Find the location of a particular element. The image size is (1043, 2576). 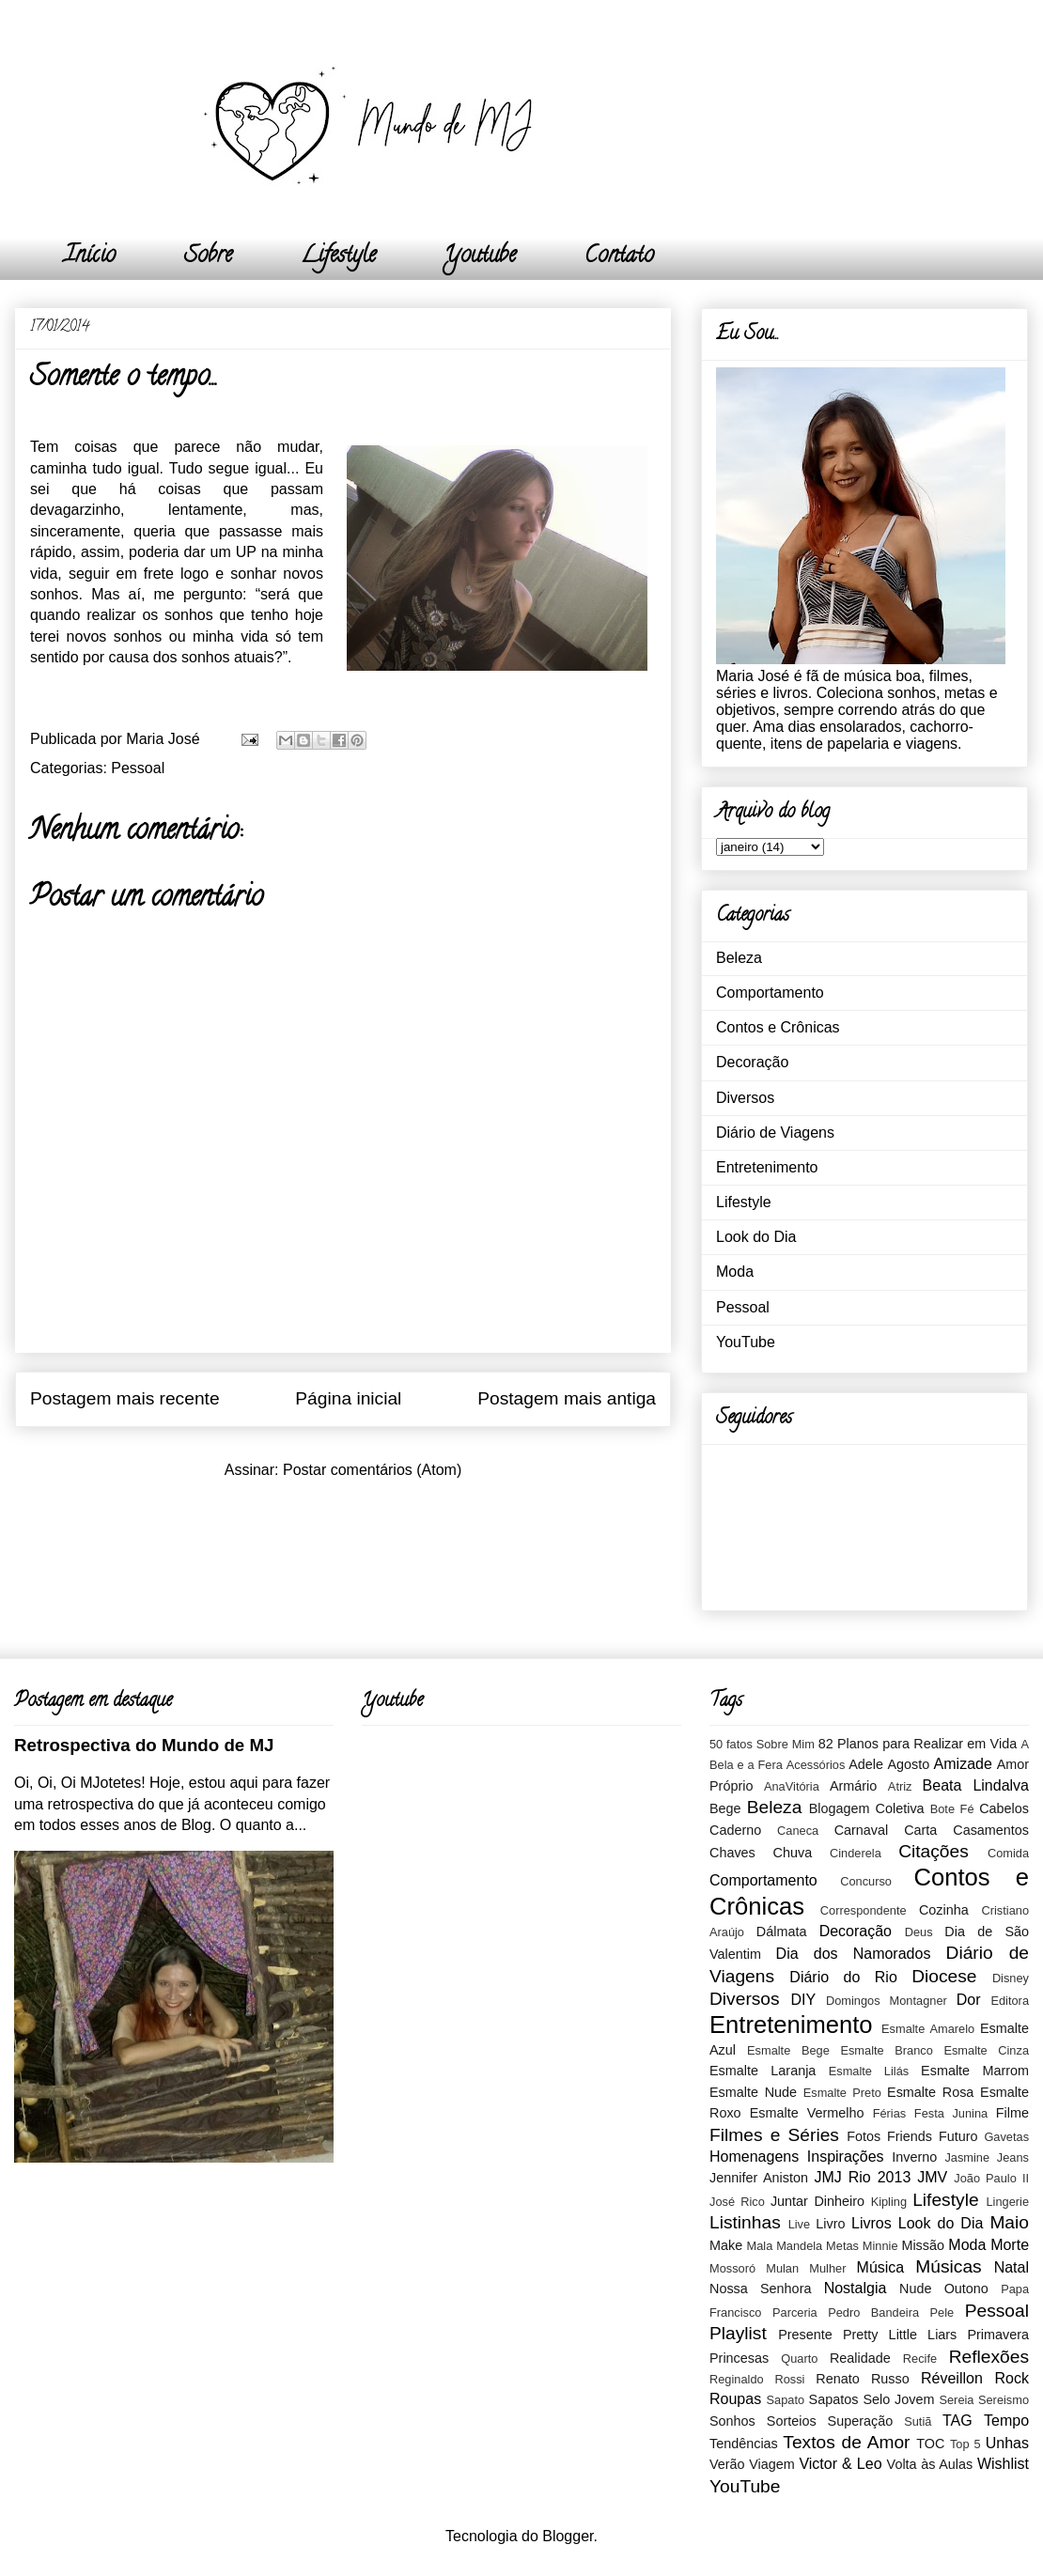

Disney is located at coordinates (1010, 1978).